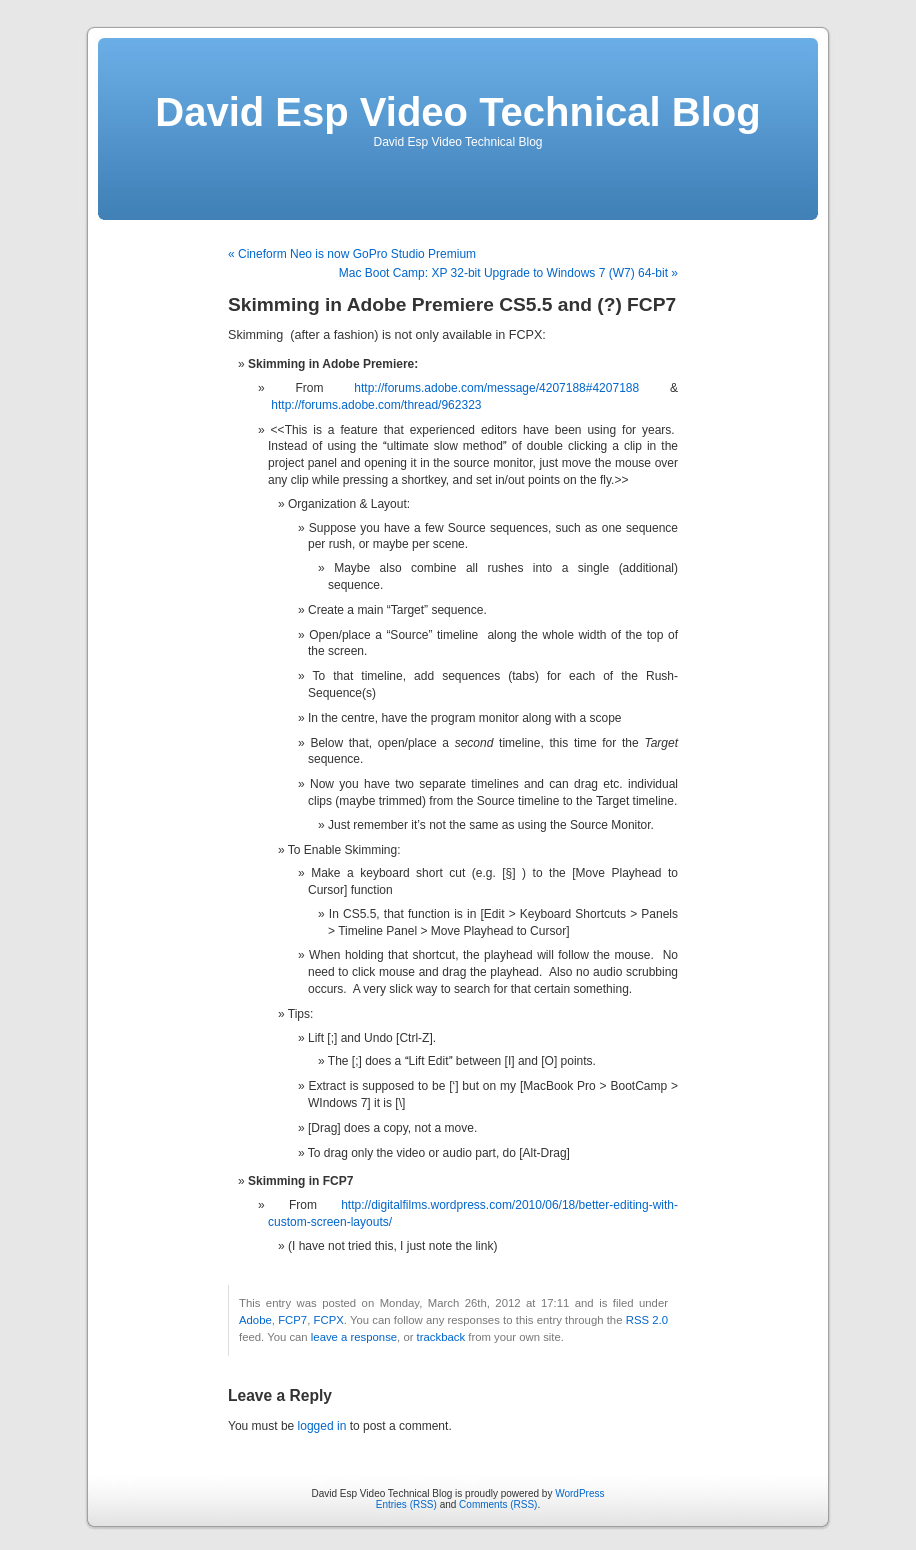 The width and height of the screenshot is (916, 1550). I want to click on leave a response, so click(354, 1337).